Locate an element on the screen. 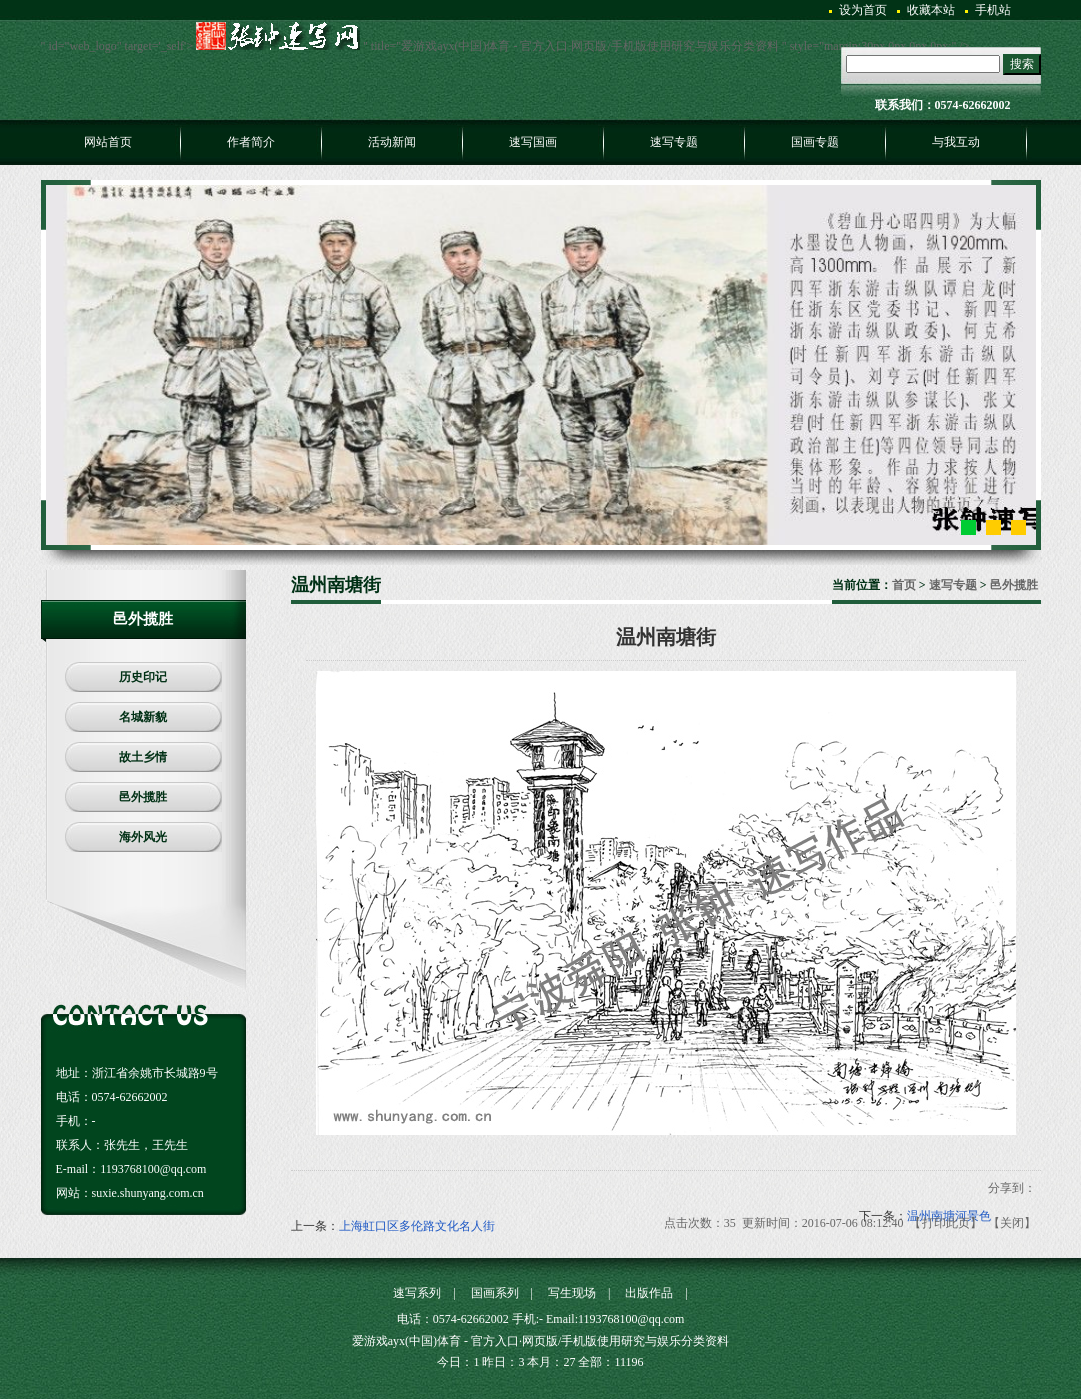  设为首页 is located at coordinates (863, 10).